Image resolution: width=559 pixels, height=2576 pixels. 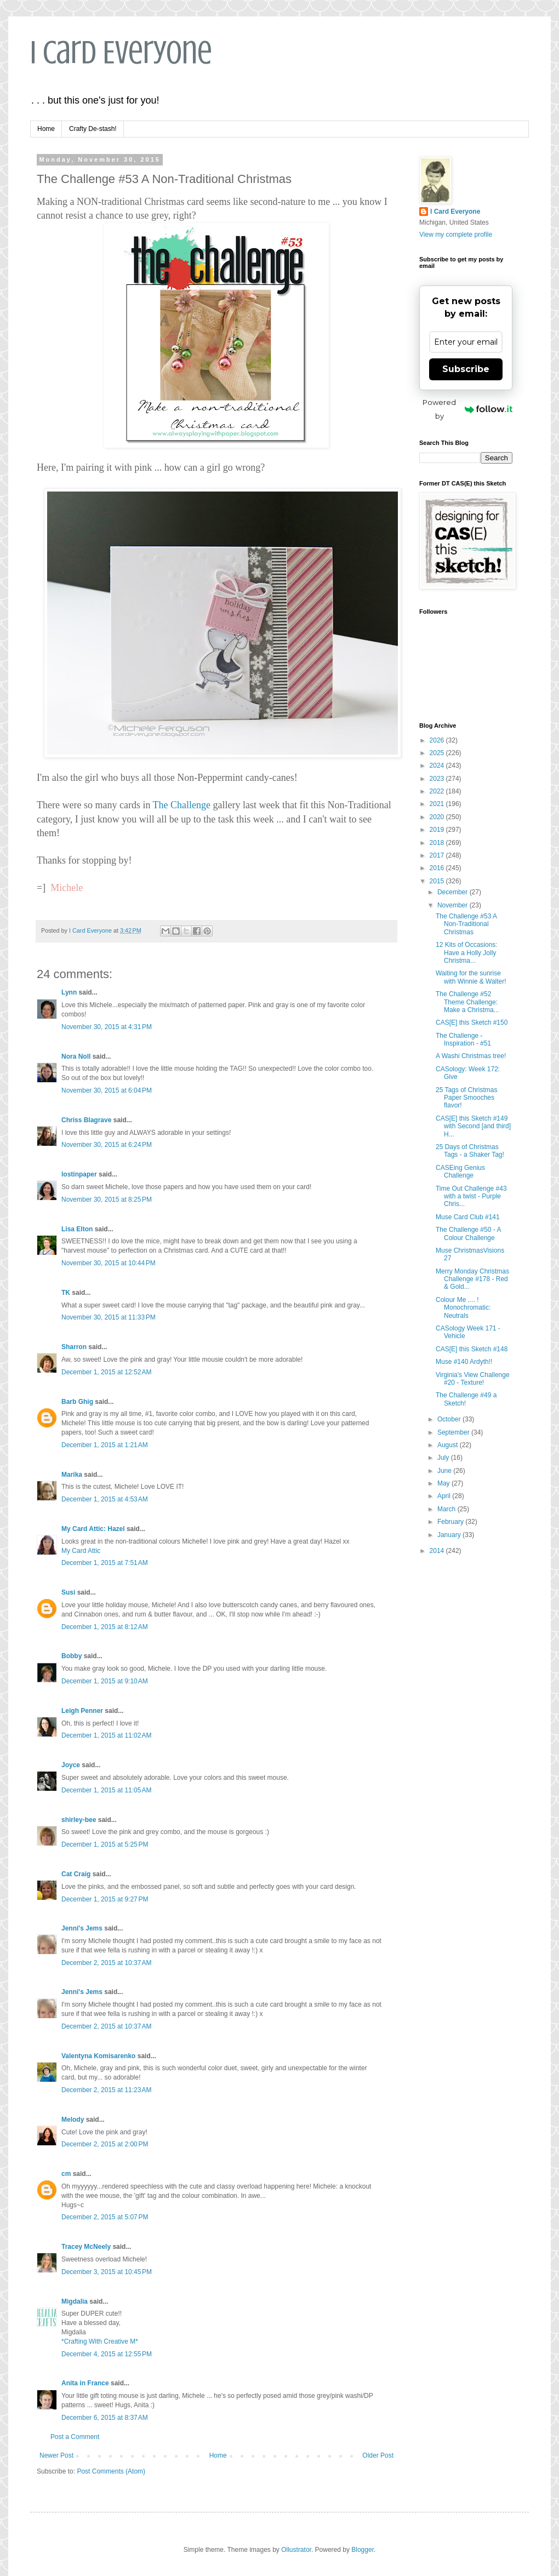 What do you see at coordinates (68, 1592) in the screenshot?
I see `Susi` at bounding box center [68, 1592].